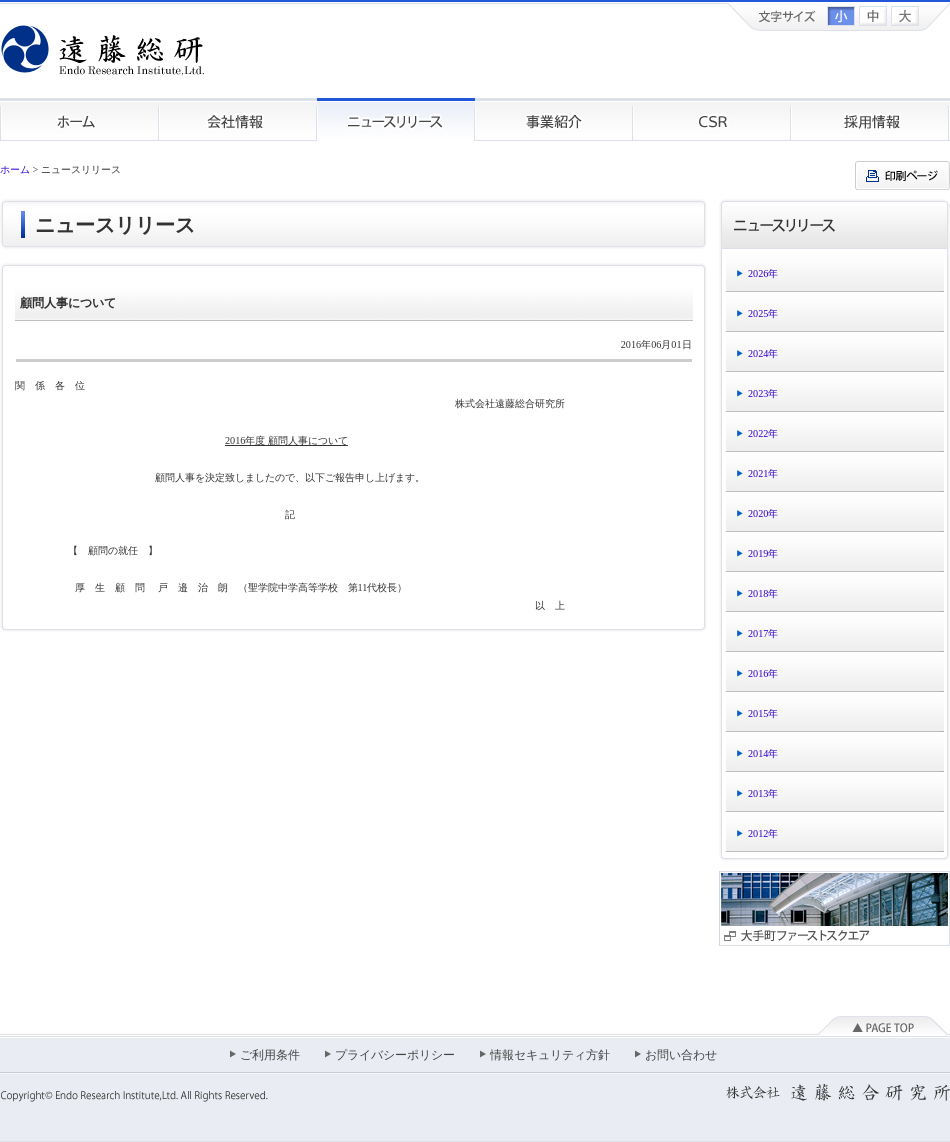  I want to click on 2017年, so click(763, 633).